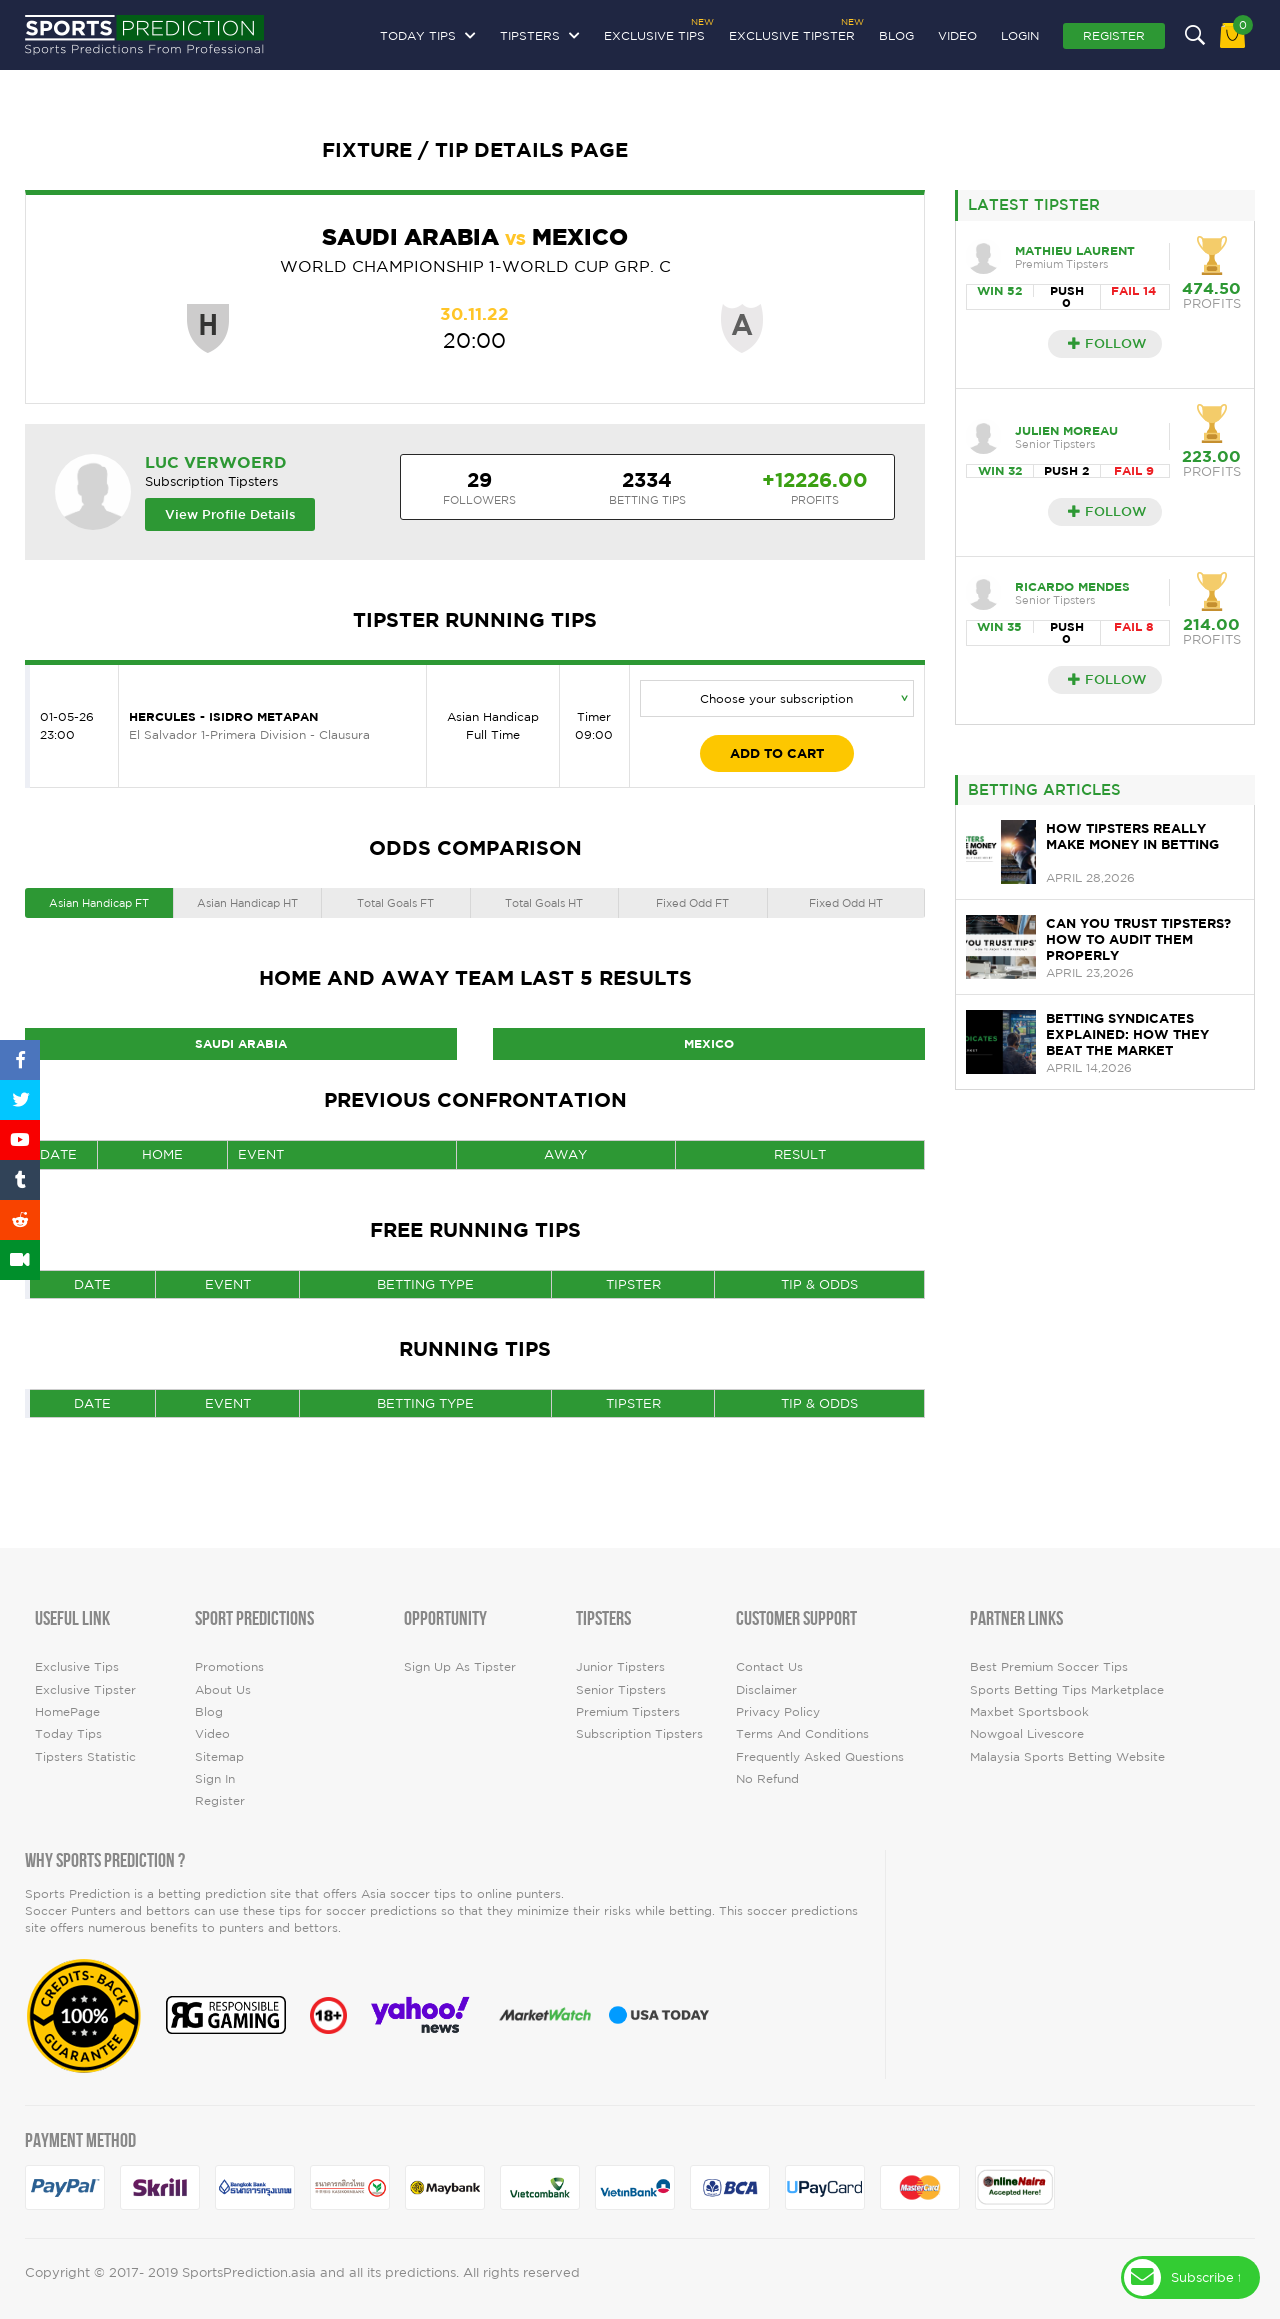 This screenshot has width=1280, height=2319. Describe the element at coordinates (802, 1733) in the screenshot. I see `Terms and Conditions` at that location.